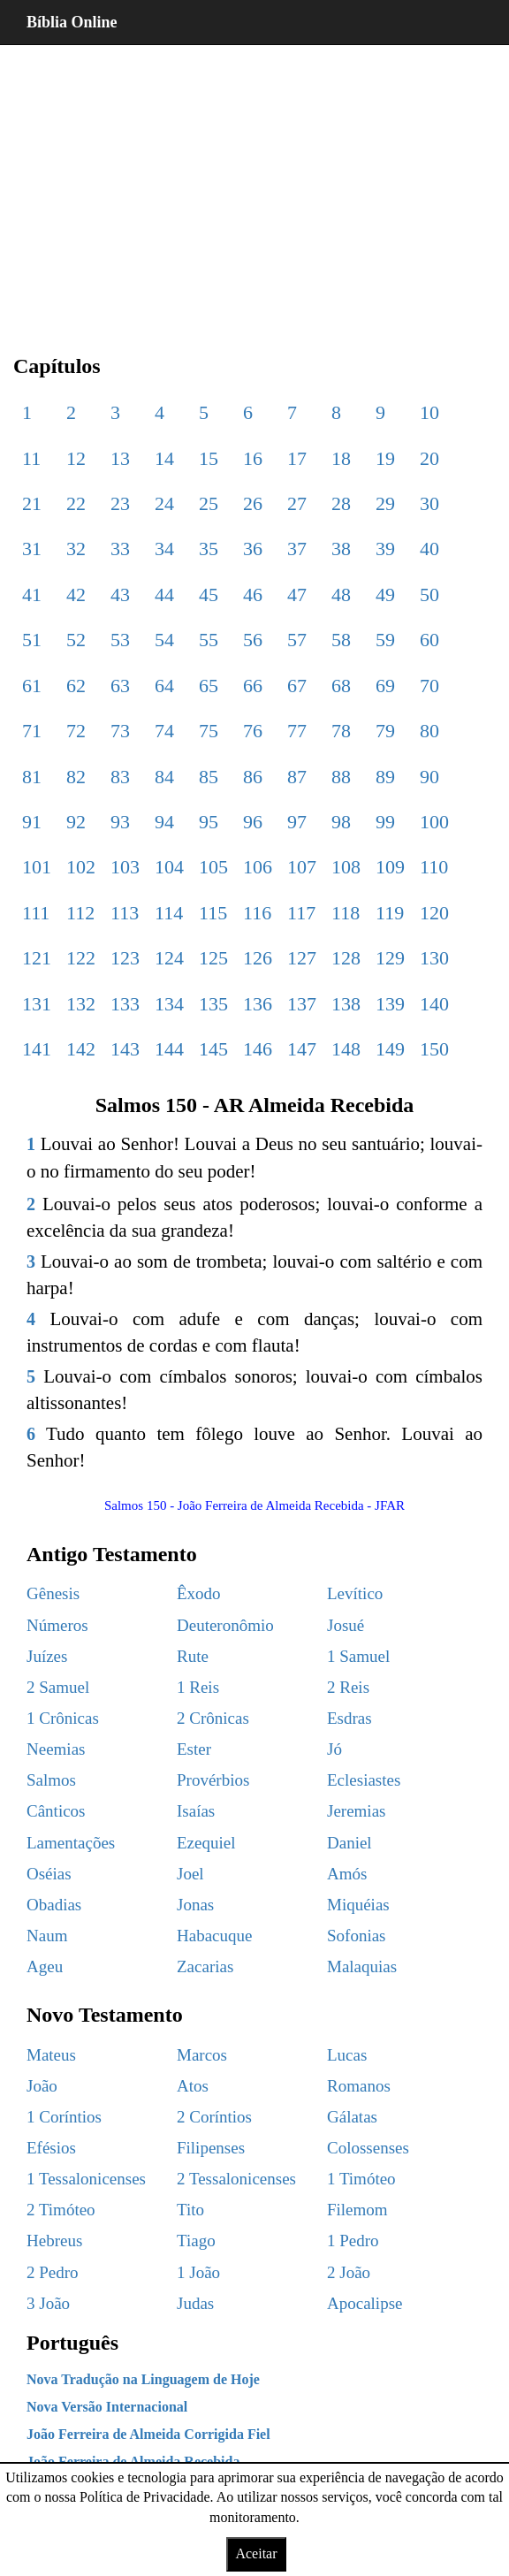  I want to click on 74, so click(164, 731).